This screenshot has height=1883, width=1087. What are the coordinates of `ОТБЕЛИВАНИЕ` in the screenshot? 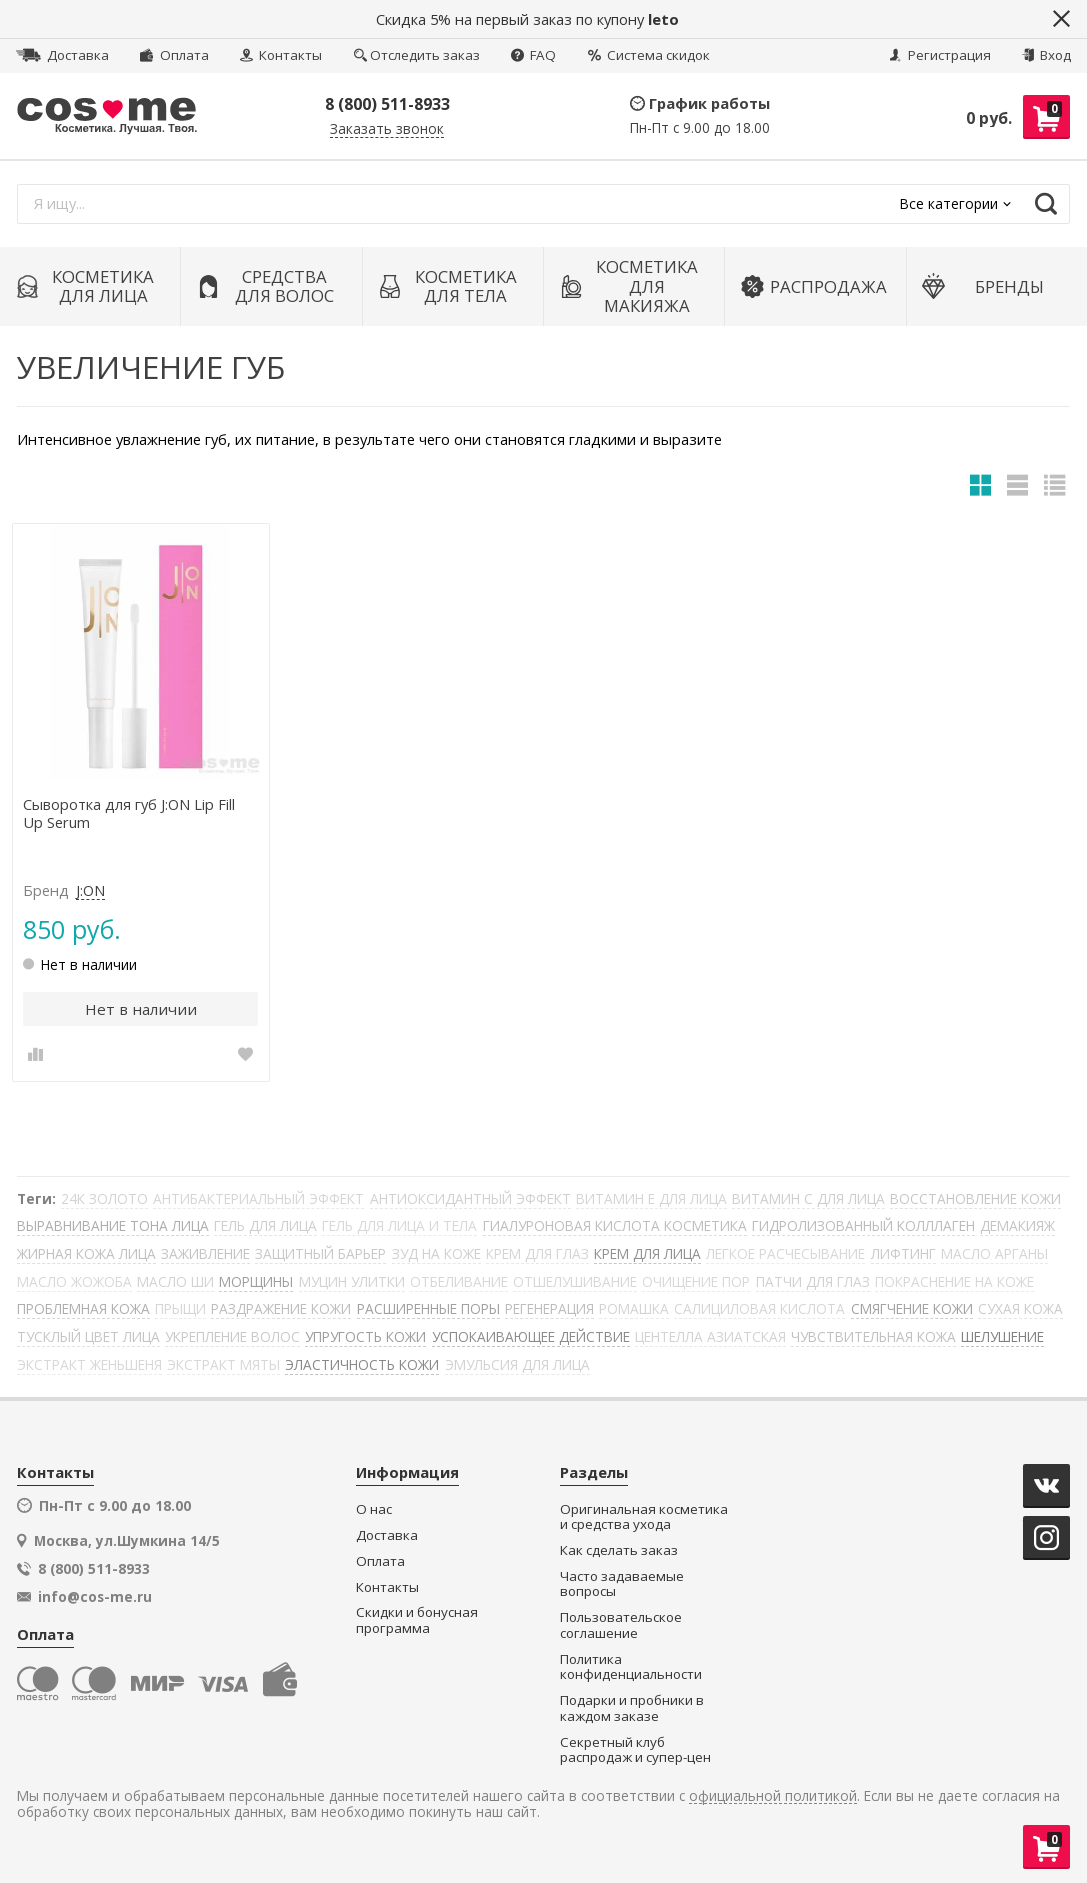 It's located at (459, 1281).